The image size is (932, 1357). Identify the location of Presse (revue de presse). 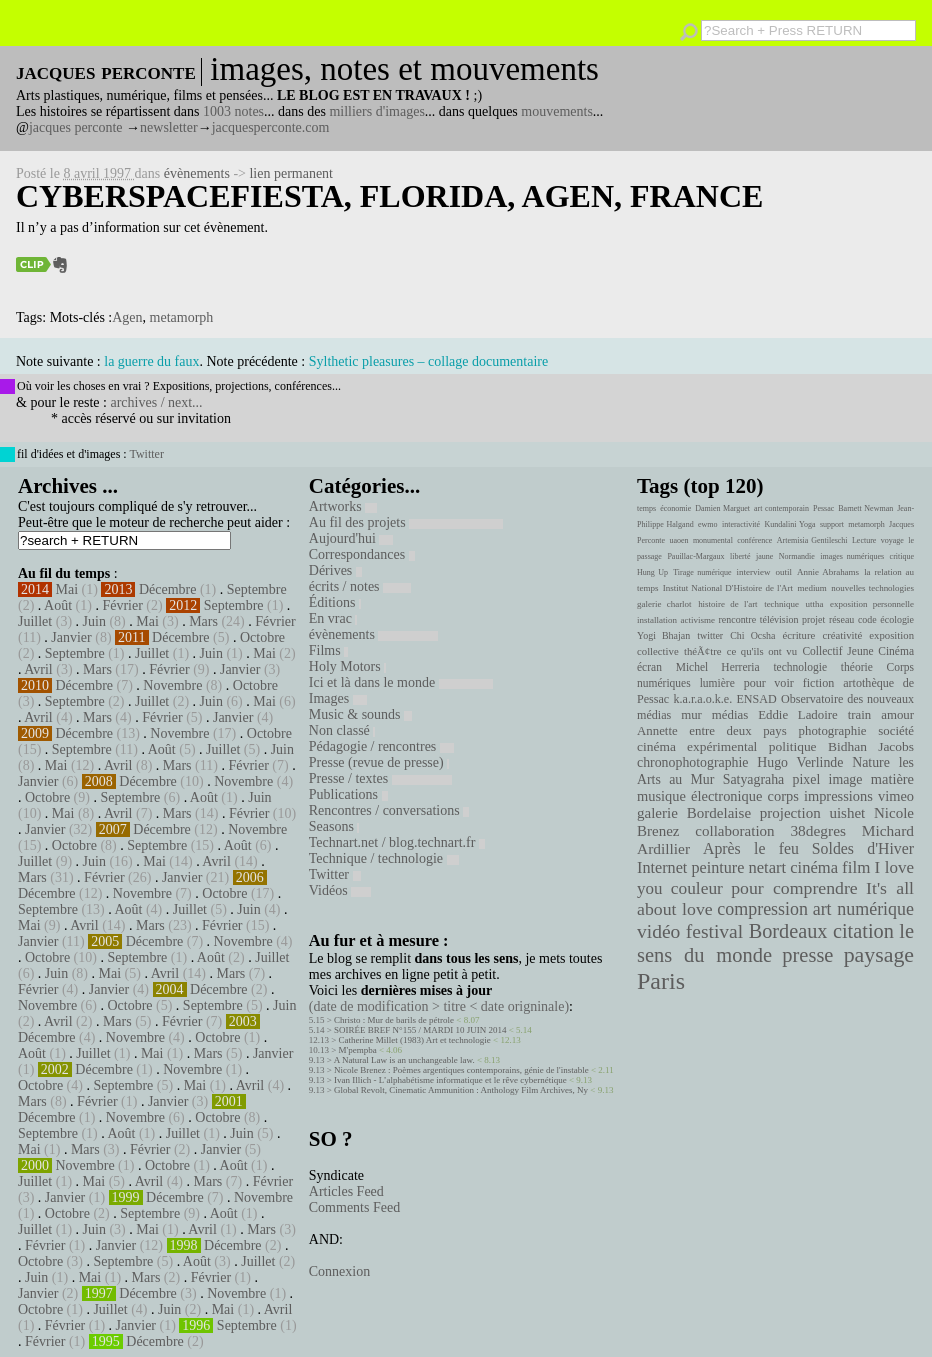
(379, 762).